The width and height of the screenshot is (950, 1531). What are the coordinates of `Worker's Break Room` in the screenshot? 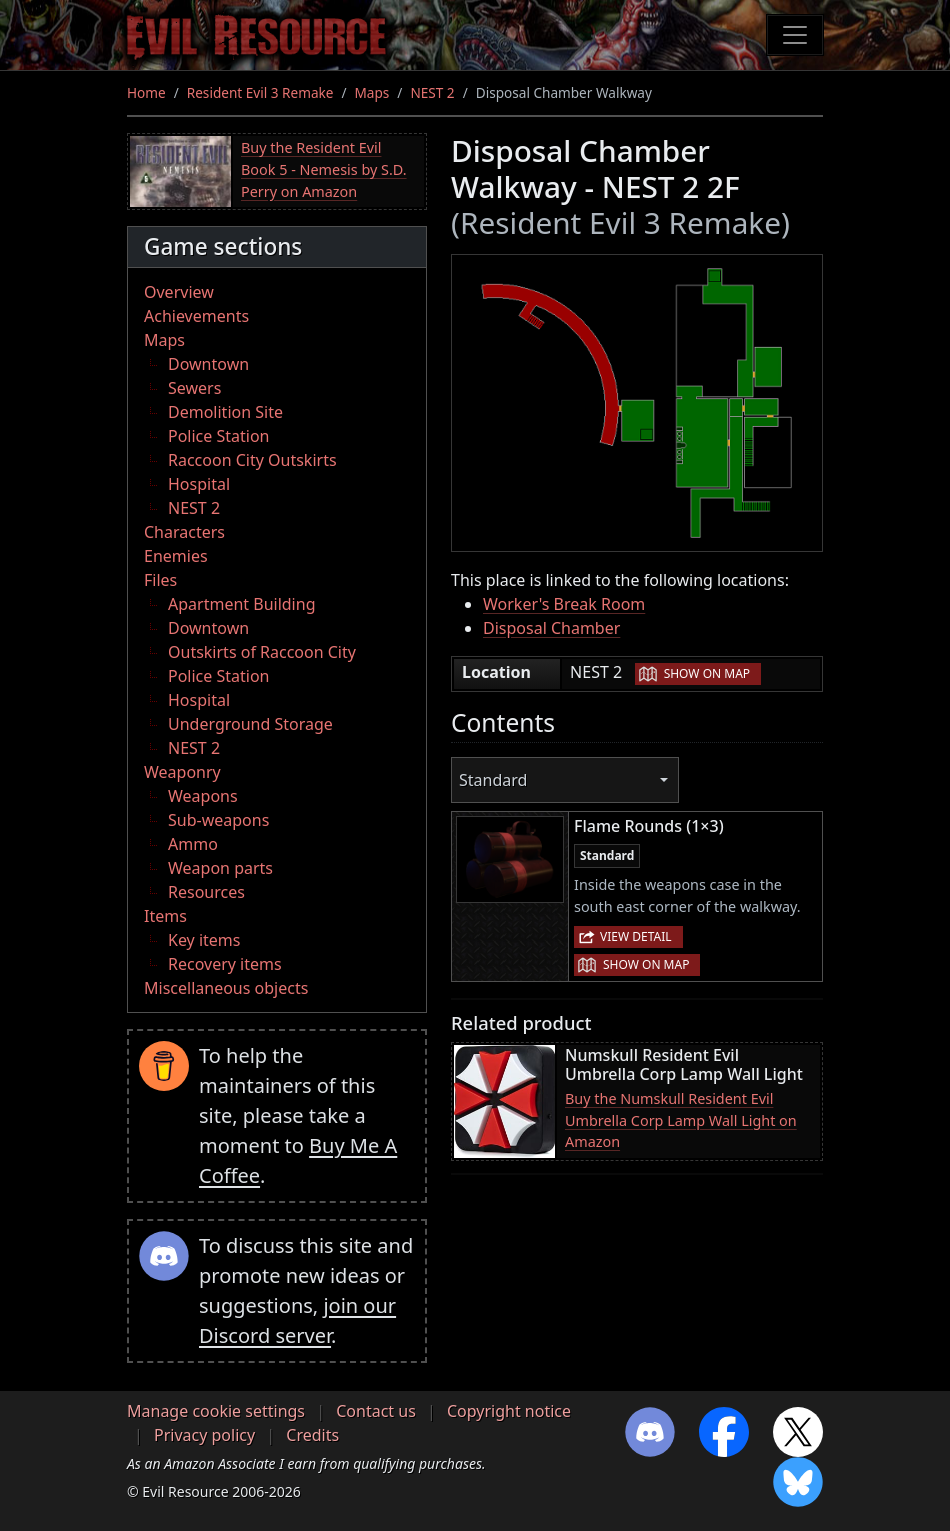 It's located at (564, 604).